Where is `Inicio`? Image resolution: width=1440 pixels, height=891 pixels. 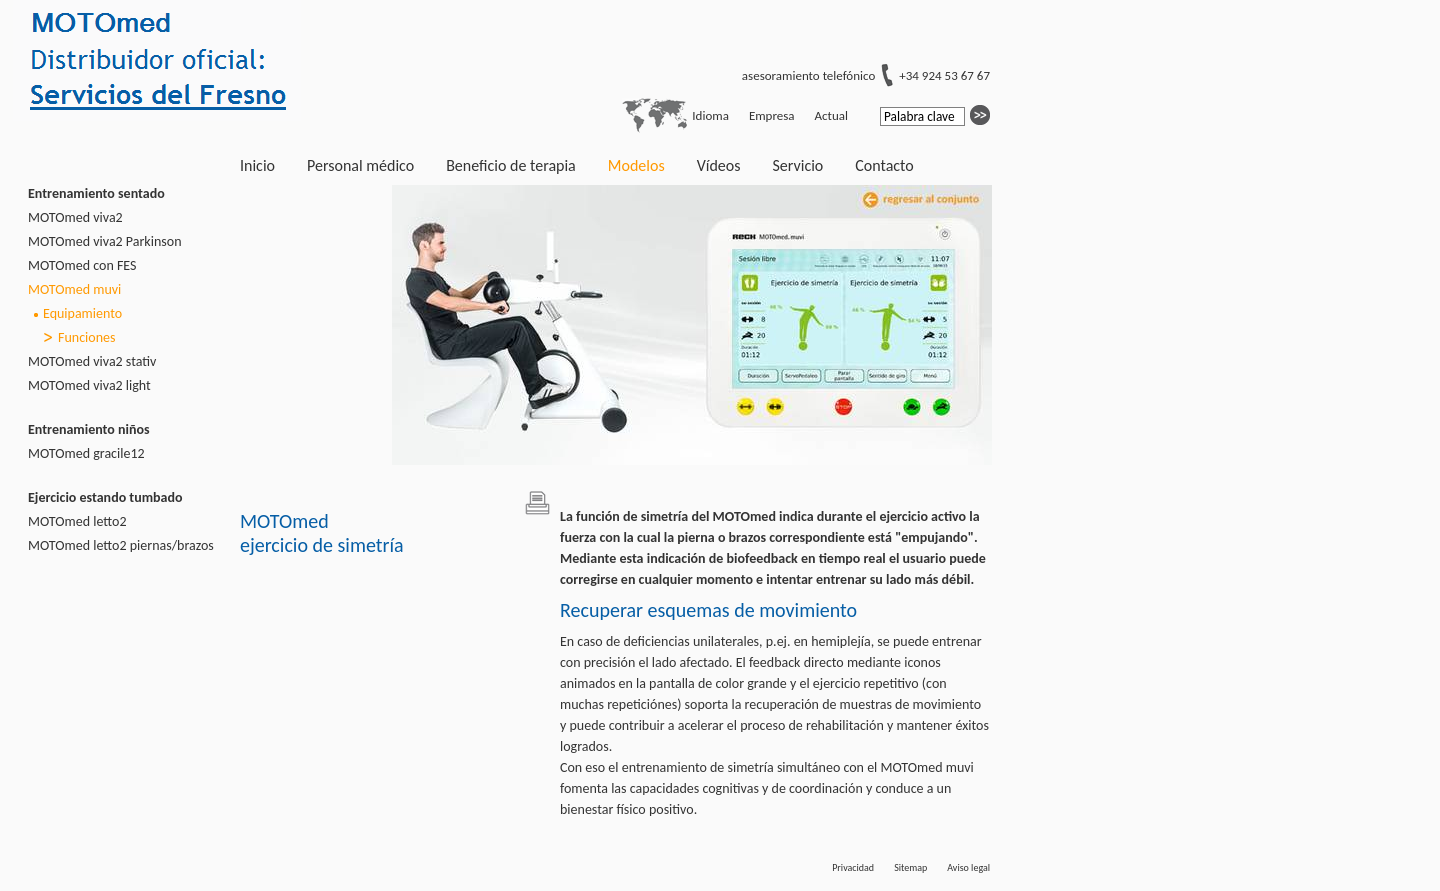 Inicio is located at coordinates (257, 165).